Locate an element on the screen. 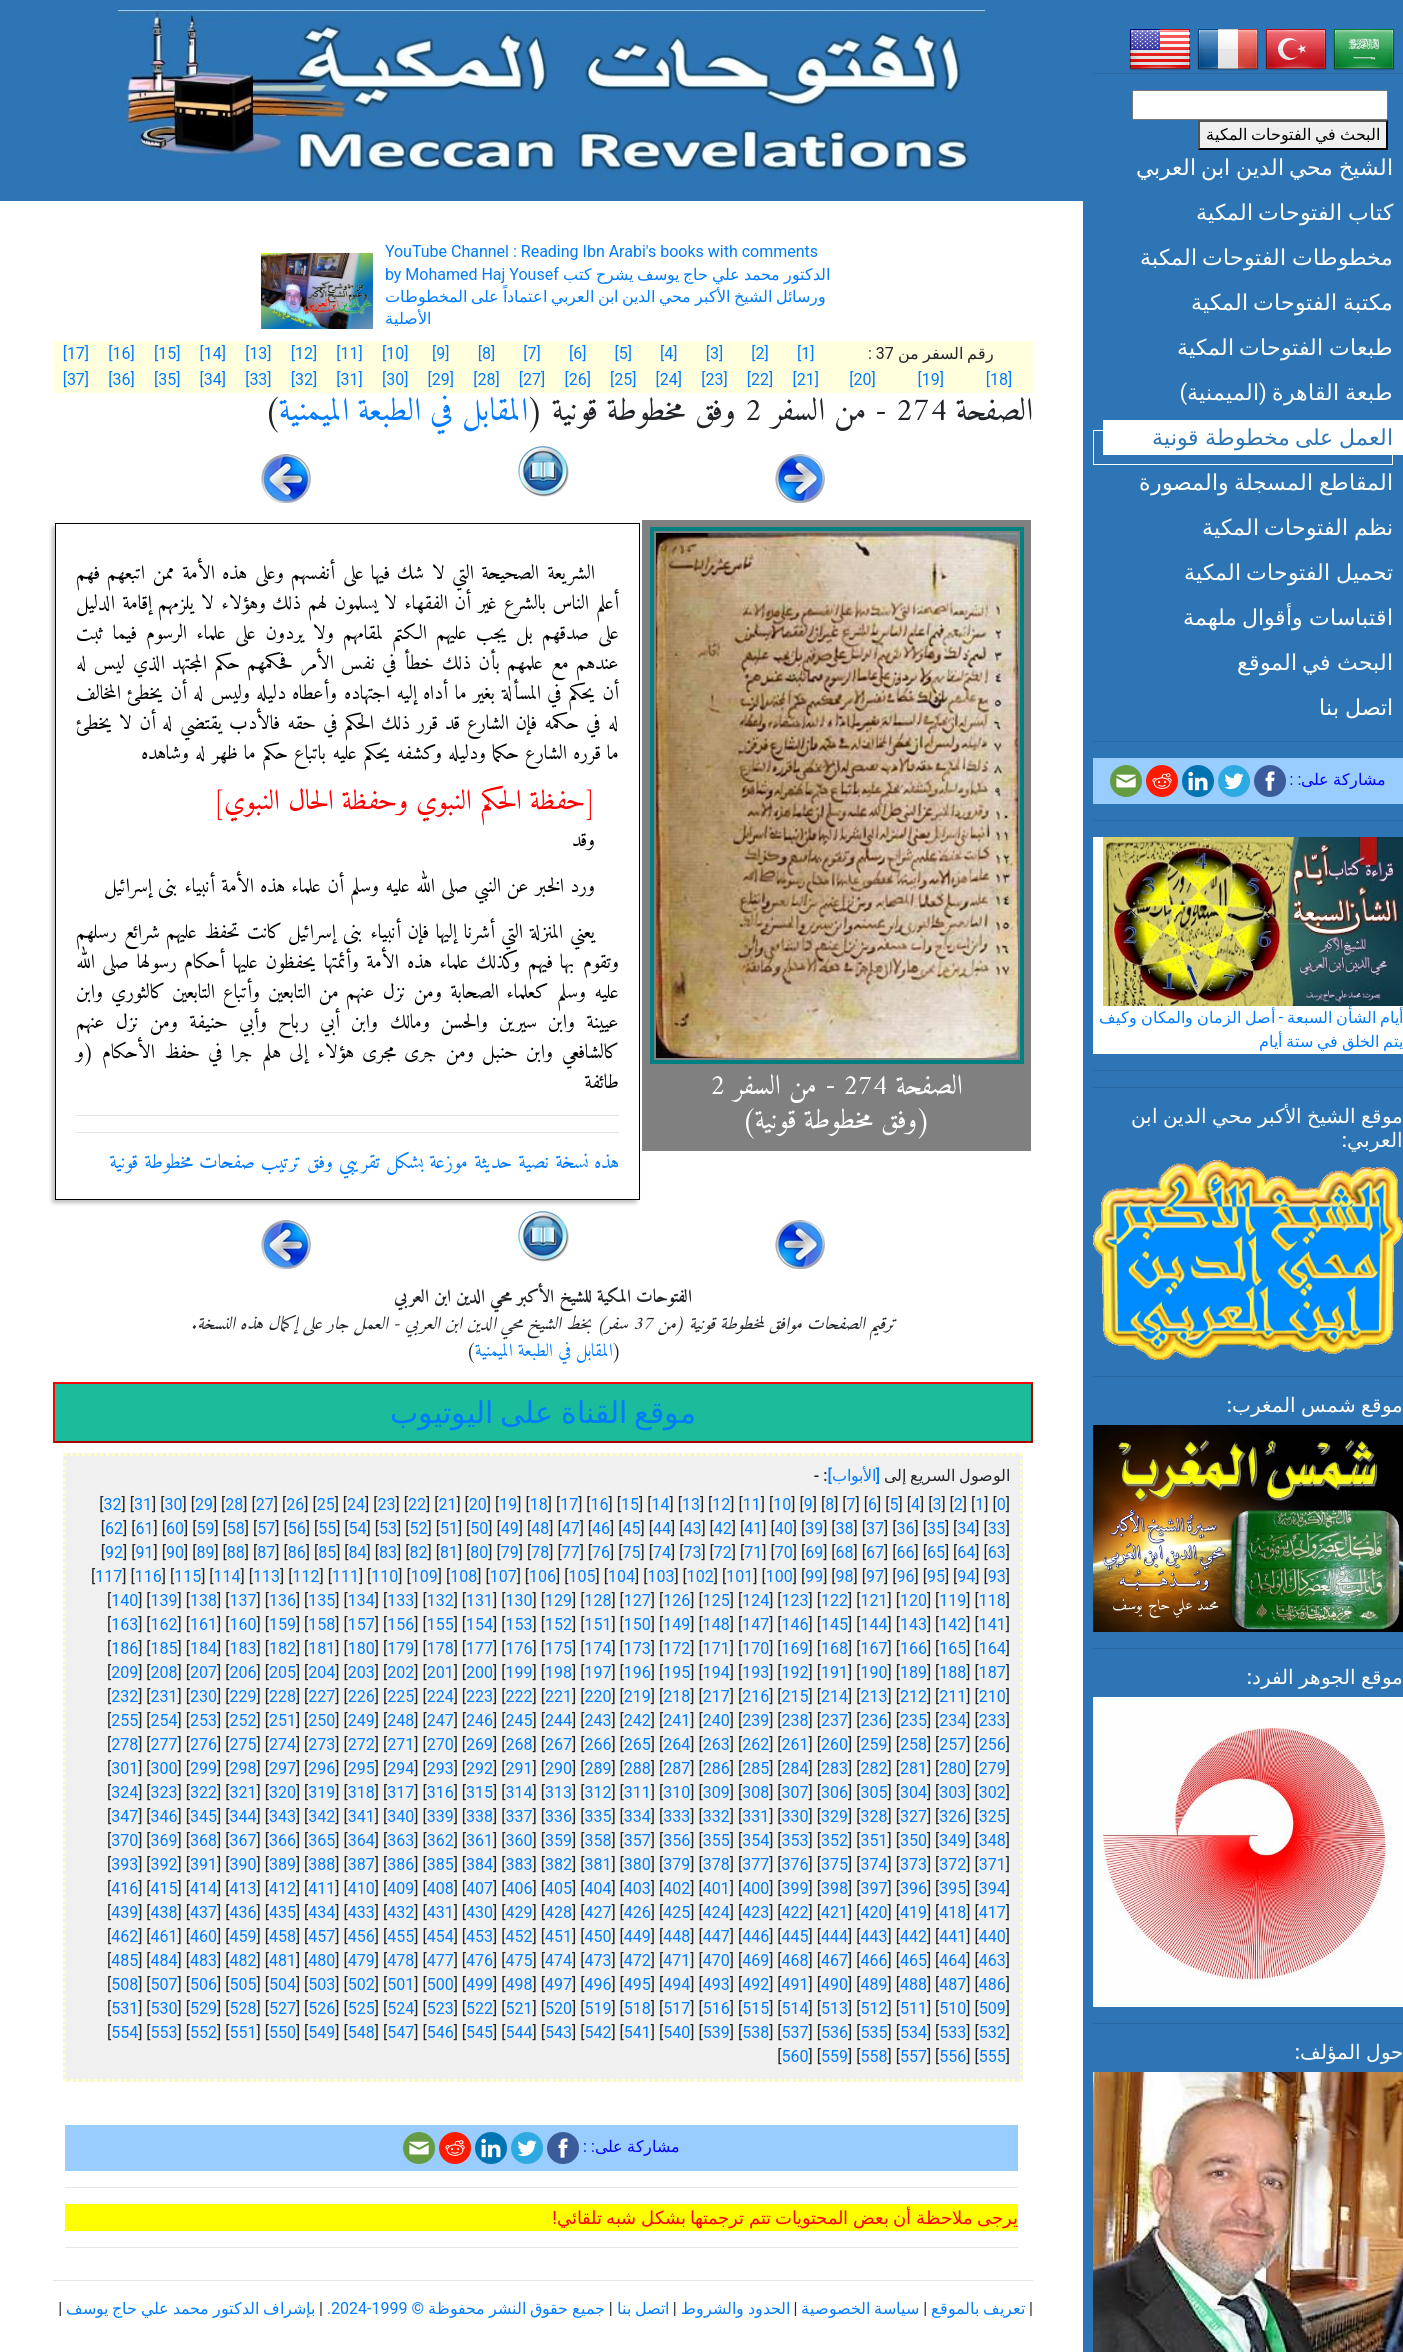 The width and height of the screenshot is (1403, 2352). 67 is located at coordinates (875, 1552).